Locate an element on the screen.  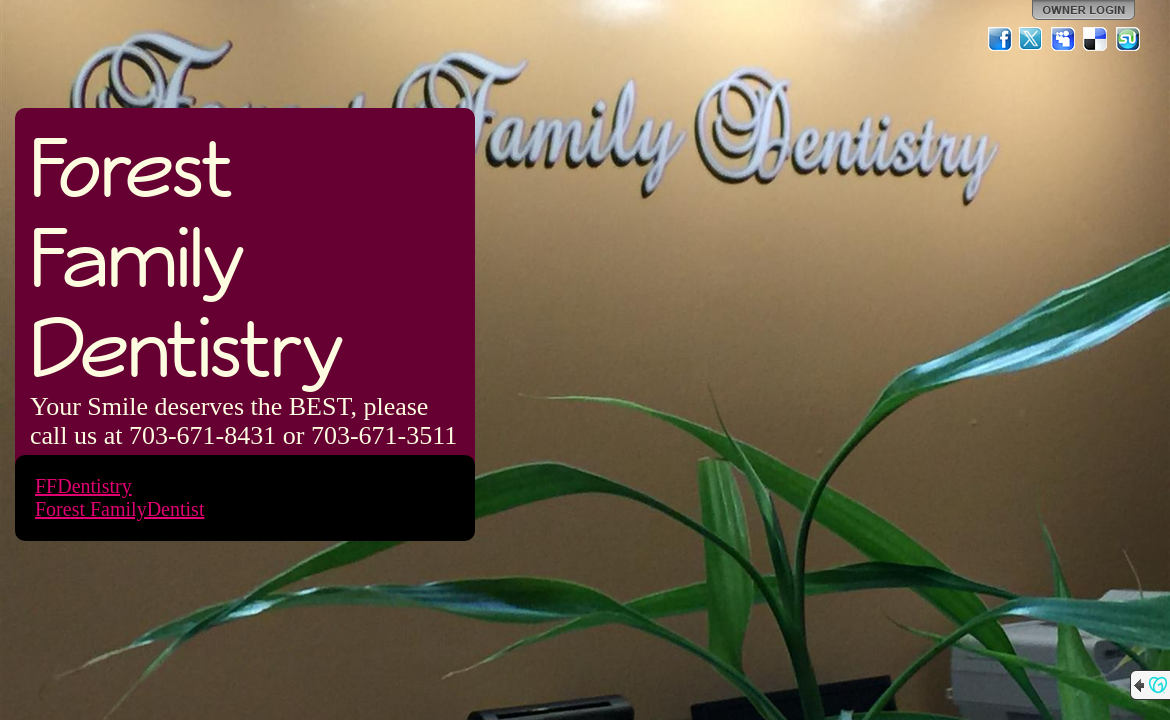
Twitter is located at coordinates (1032, 39).